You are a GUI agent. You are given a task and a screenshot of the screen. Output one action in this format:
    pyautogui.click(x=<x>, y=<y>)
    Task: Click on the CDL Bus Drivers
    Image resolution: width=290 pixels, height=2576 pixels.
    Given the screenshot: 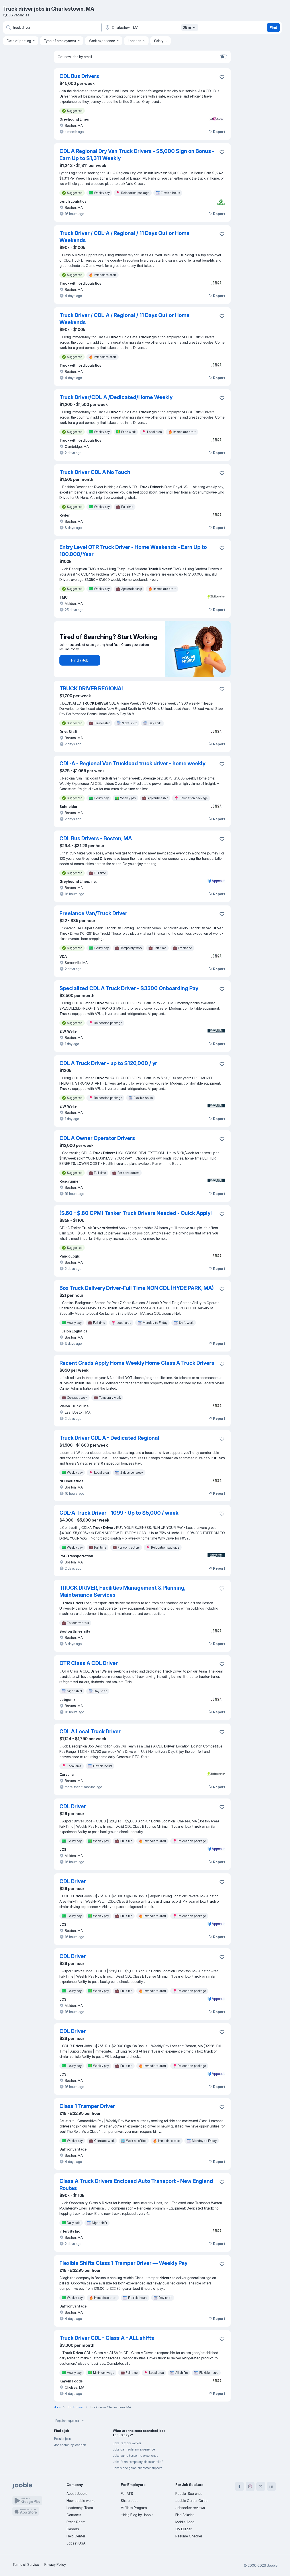 What is the action you would take?
    pyautogui.click(x=79, y=76)
    